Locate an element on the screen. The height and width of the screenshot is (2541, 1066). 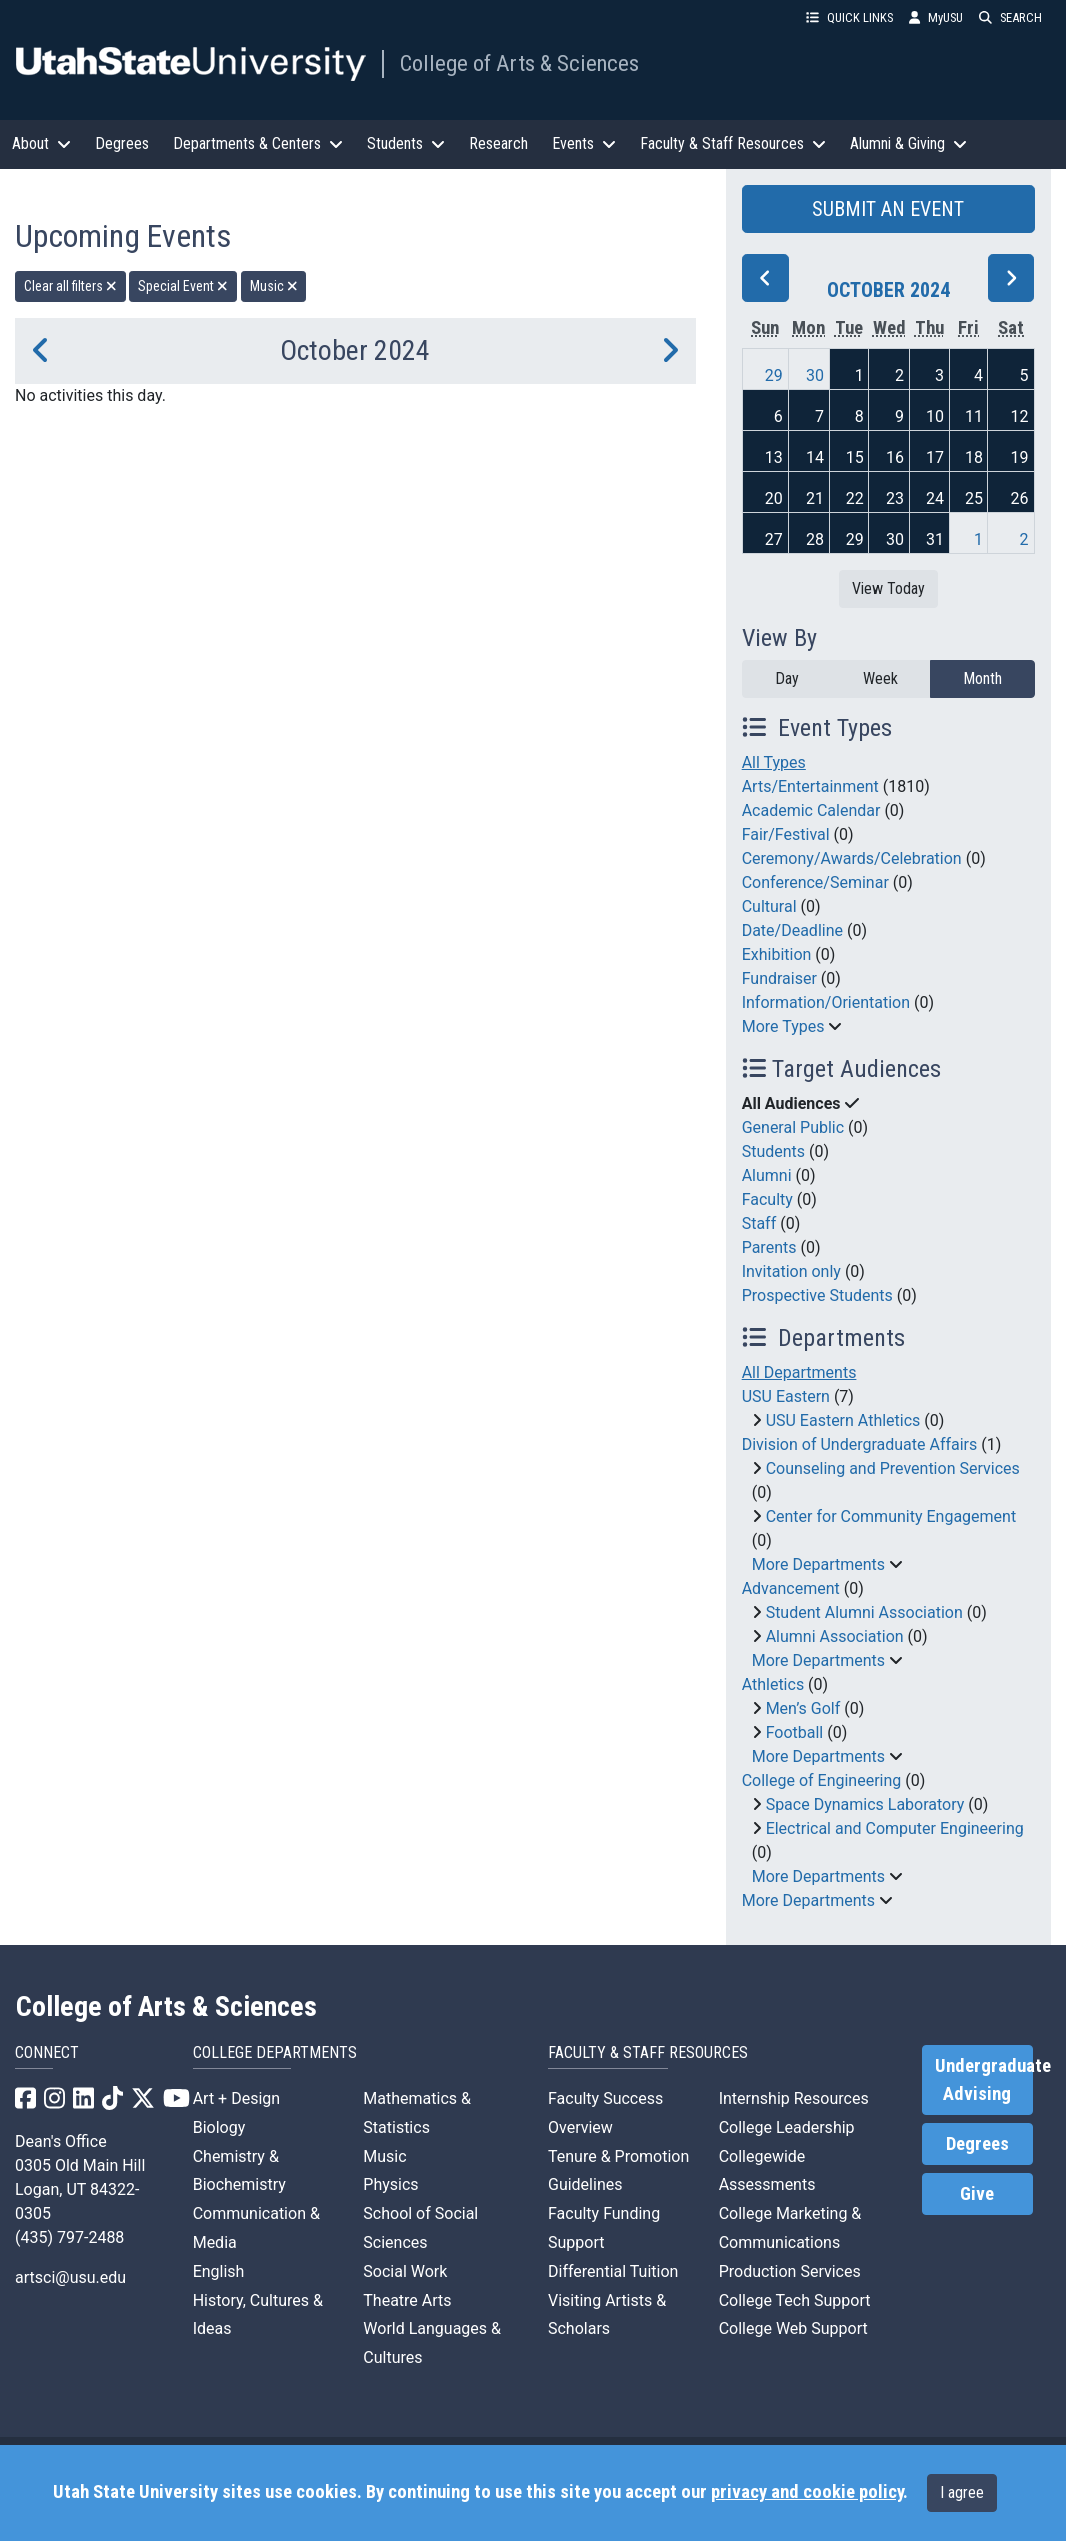
English is located at coordinates (219, 2271).